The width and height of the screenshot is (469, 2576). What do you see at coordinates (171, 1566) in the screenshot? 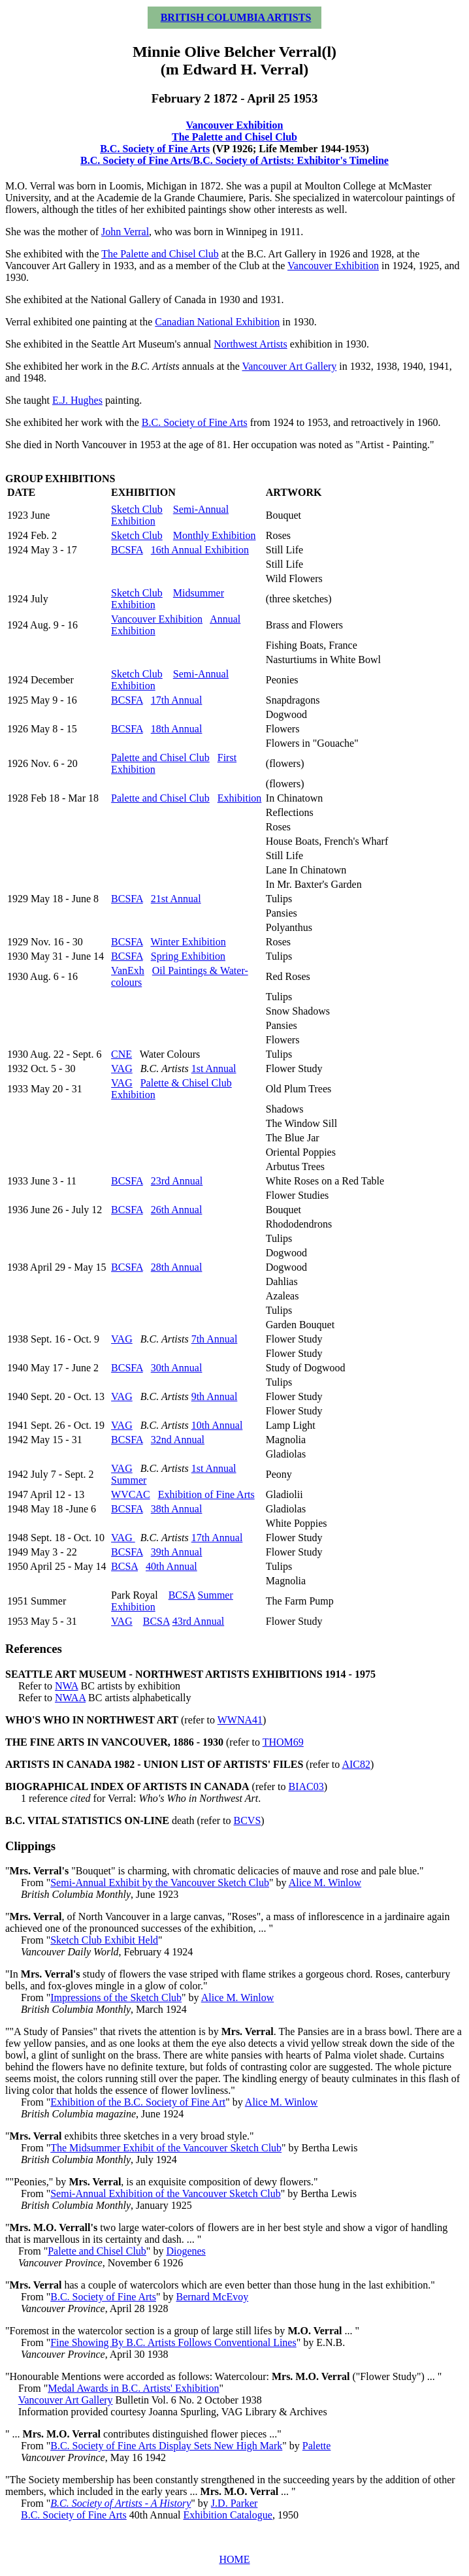
I see `40th Annual` at bounding box center [171, 1566].